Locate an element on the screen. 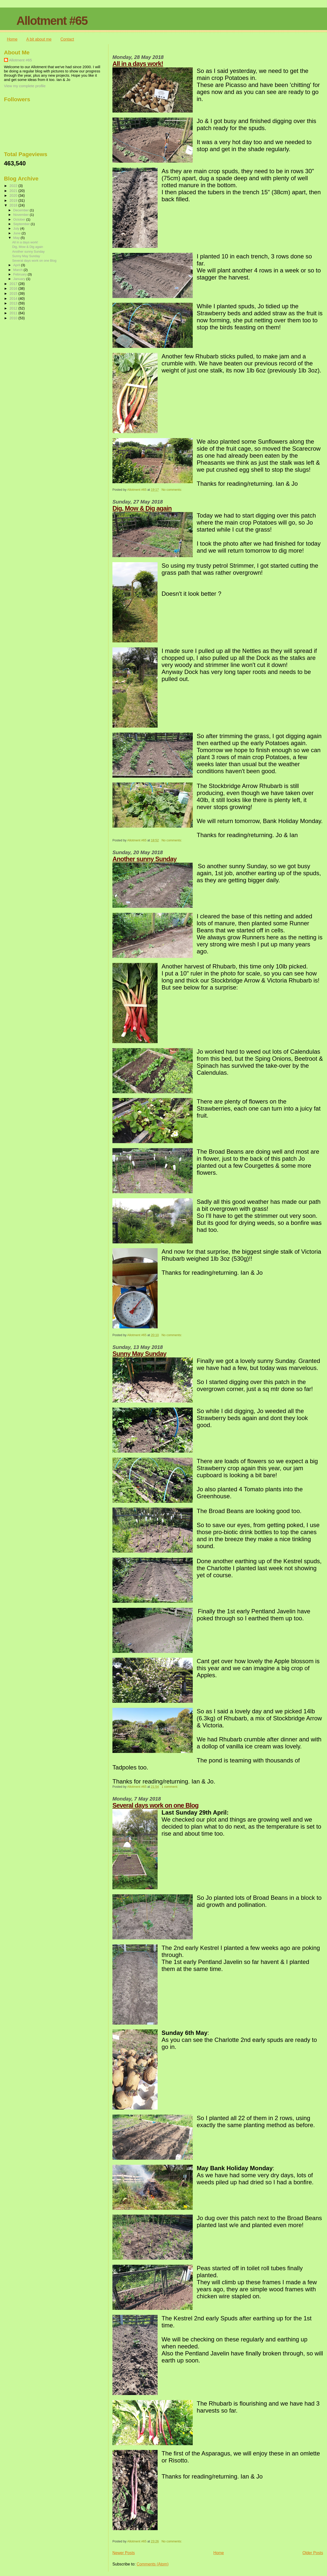  October is located at coordinates (19, 219).